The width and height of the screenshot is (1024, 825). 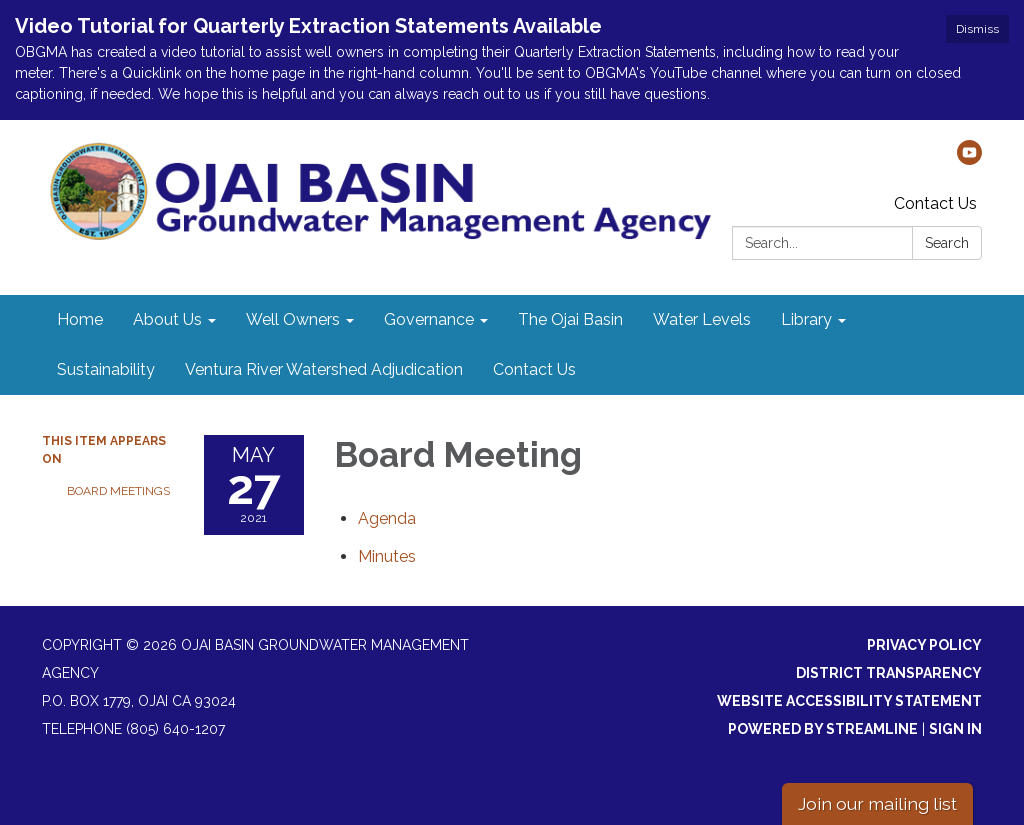 What do you see at coordinates (324, 369) in the screenshot?
I see `Ventura River Watershed Adjudication [menuitem]` at bounding box center [324, 369].